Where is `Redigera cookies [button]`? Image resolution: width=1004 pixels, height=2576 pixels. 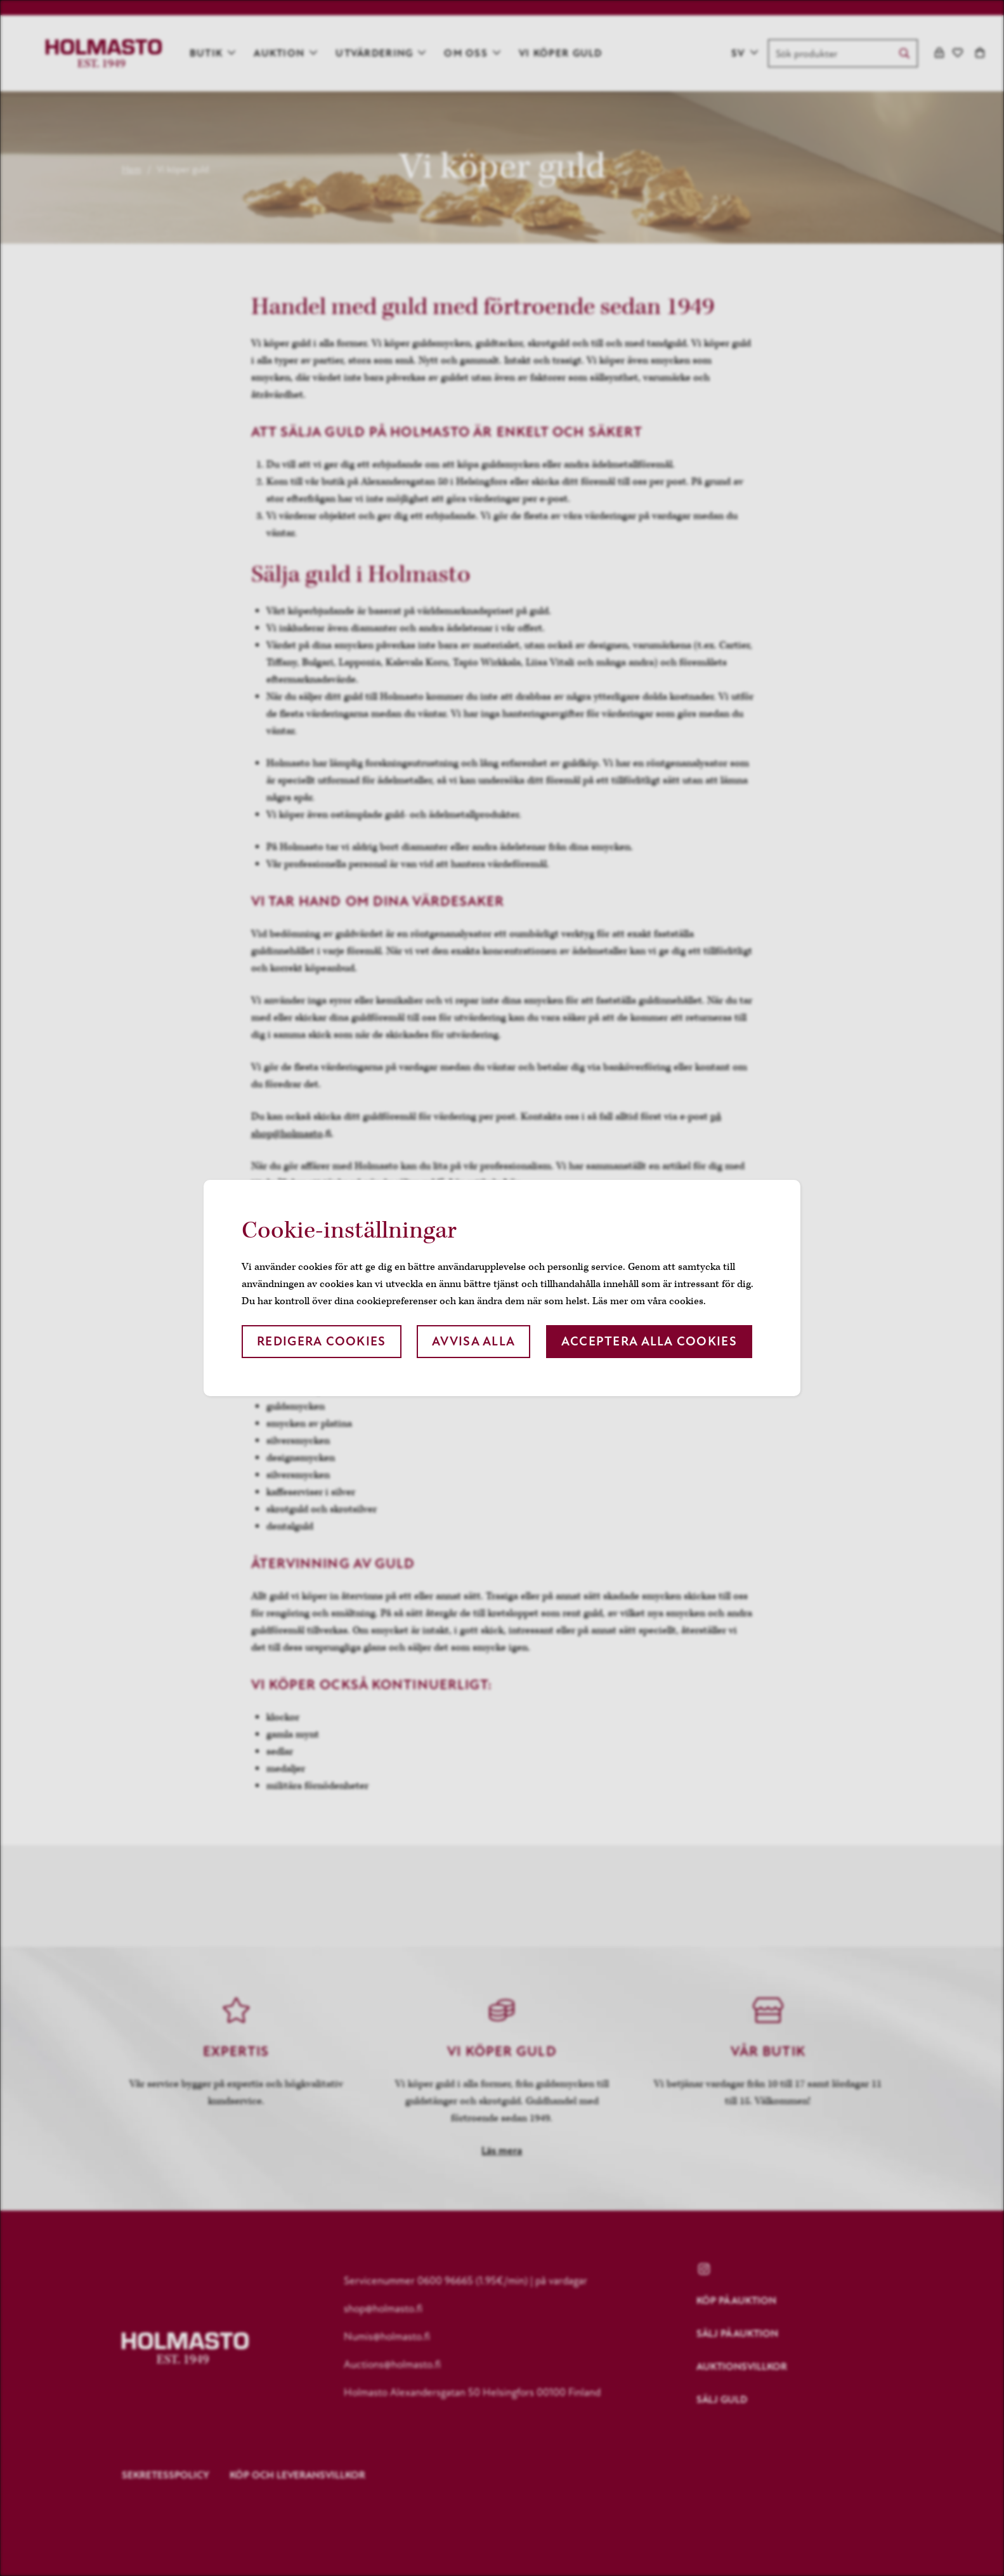
Redigera cookies [button] is located at coordinates (321, 1341).